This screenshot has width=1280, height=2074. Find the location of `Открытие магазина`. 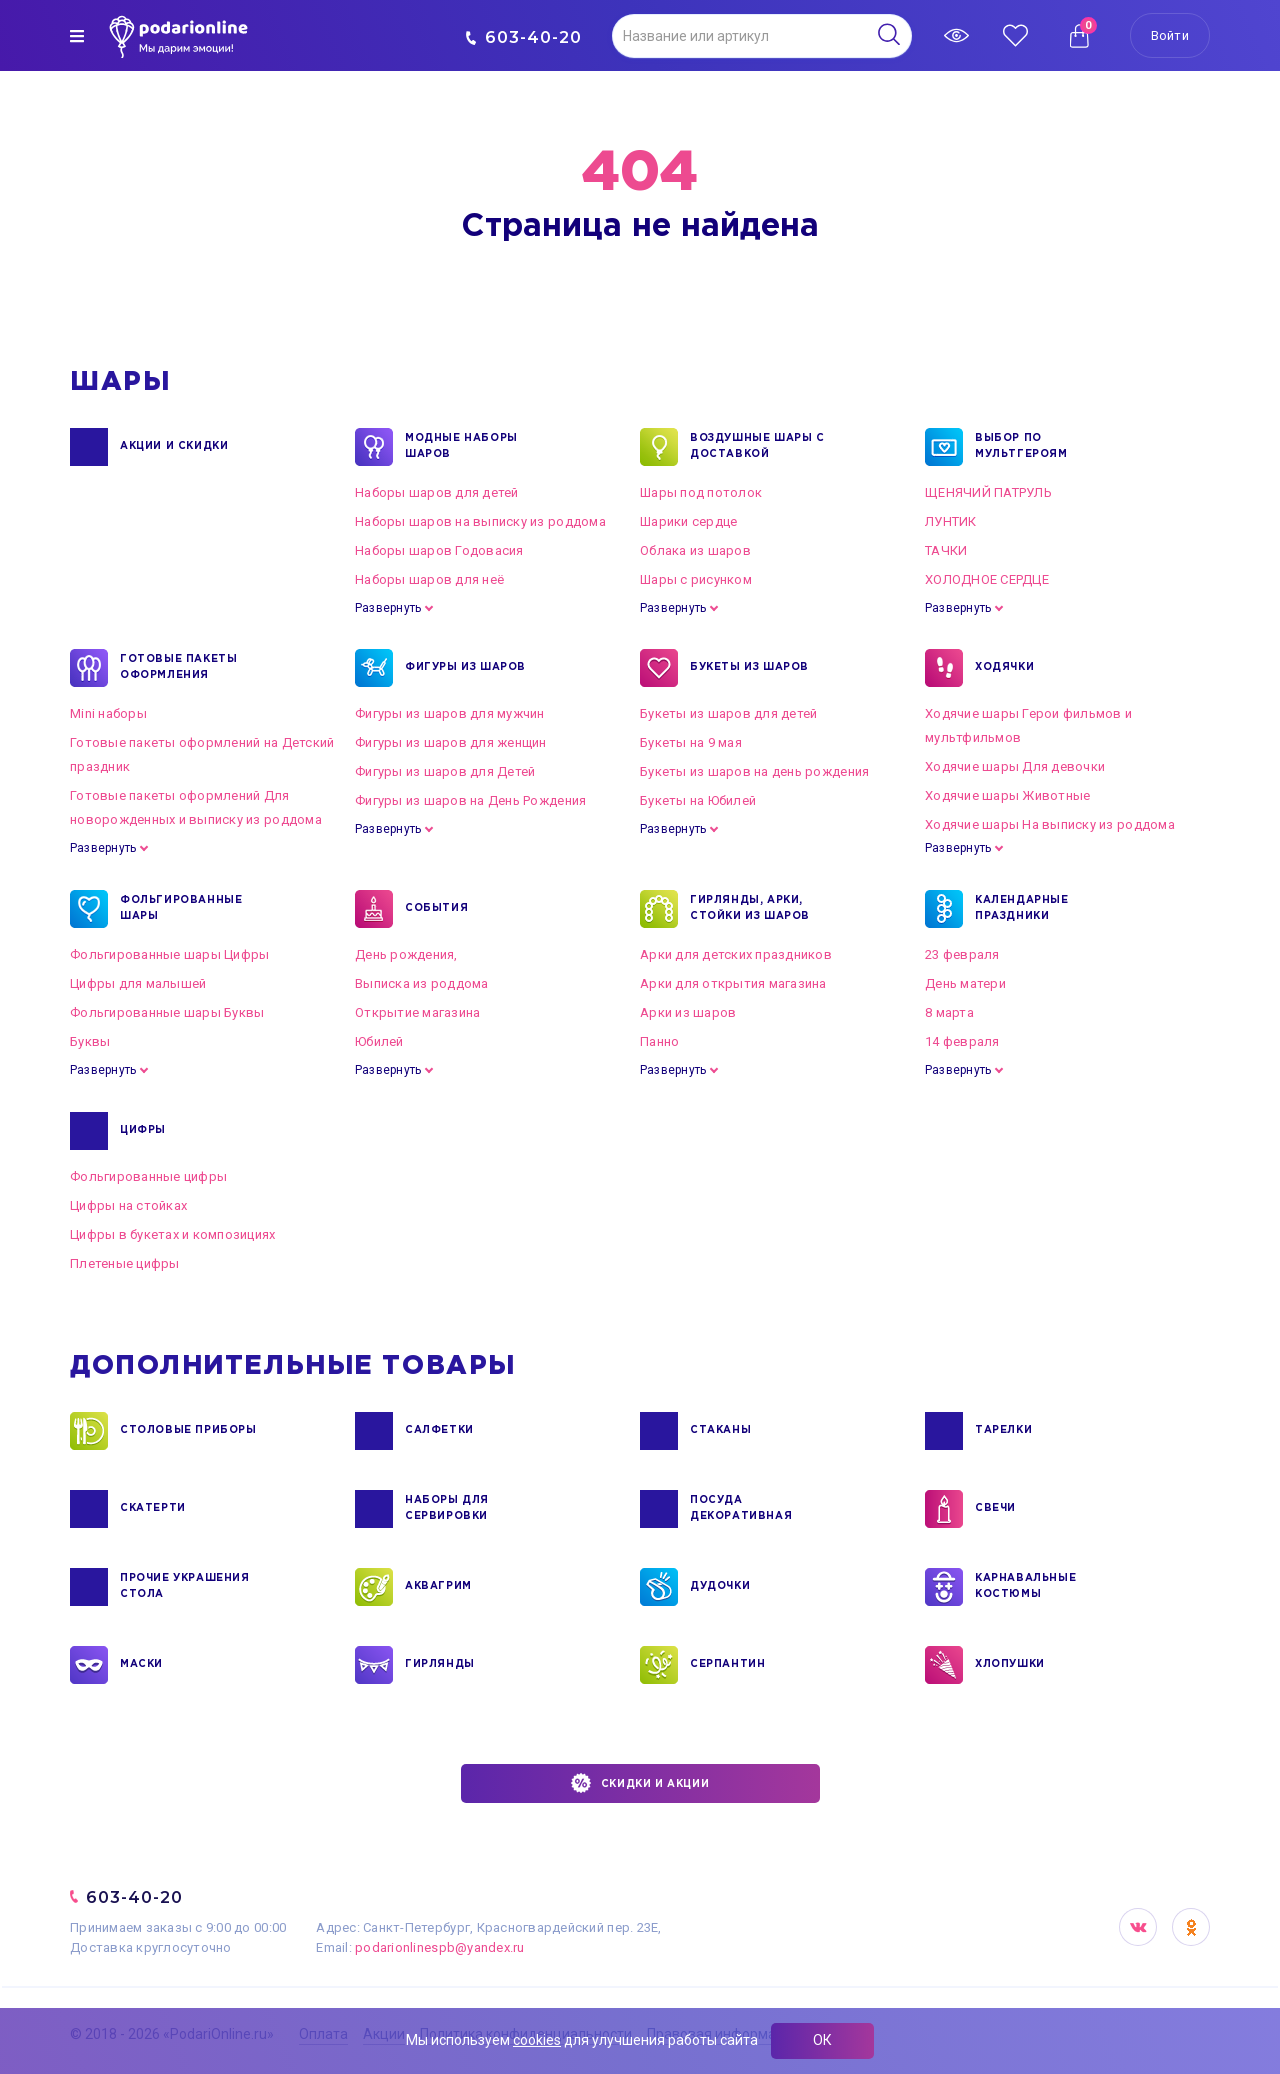

Открытие магазина is located at coordinates (417, 1012).